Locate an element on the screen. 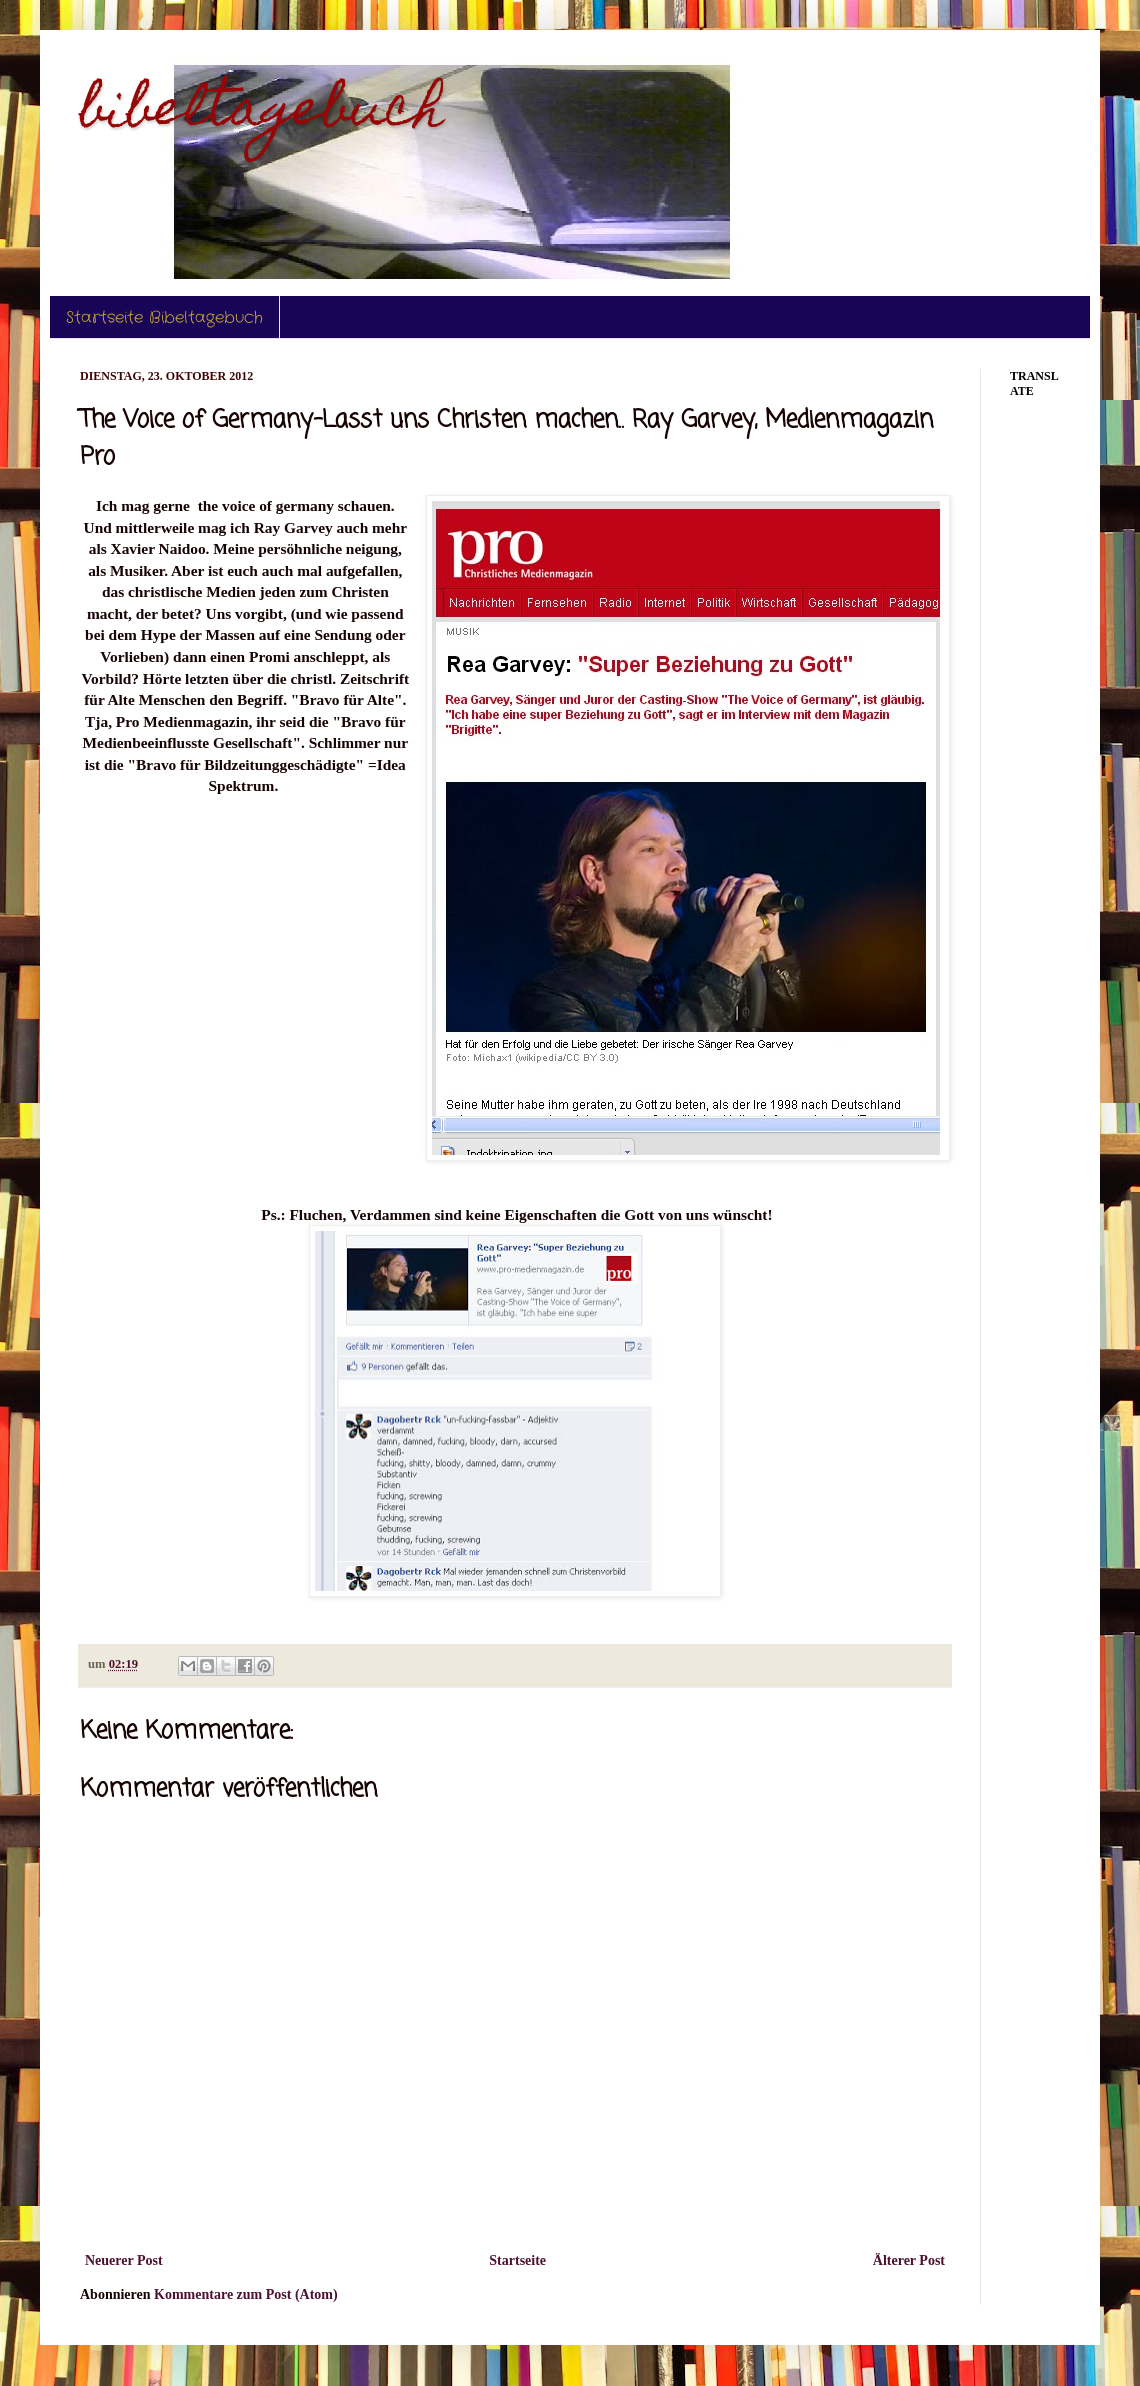 The image size is (1140, 2386). Älterer Post is located at coordinates (909, 2260).